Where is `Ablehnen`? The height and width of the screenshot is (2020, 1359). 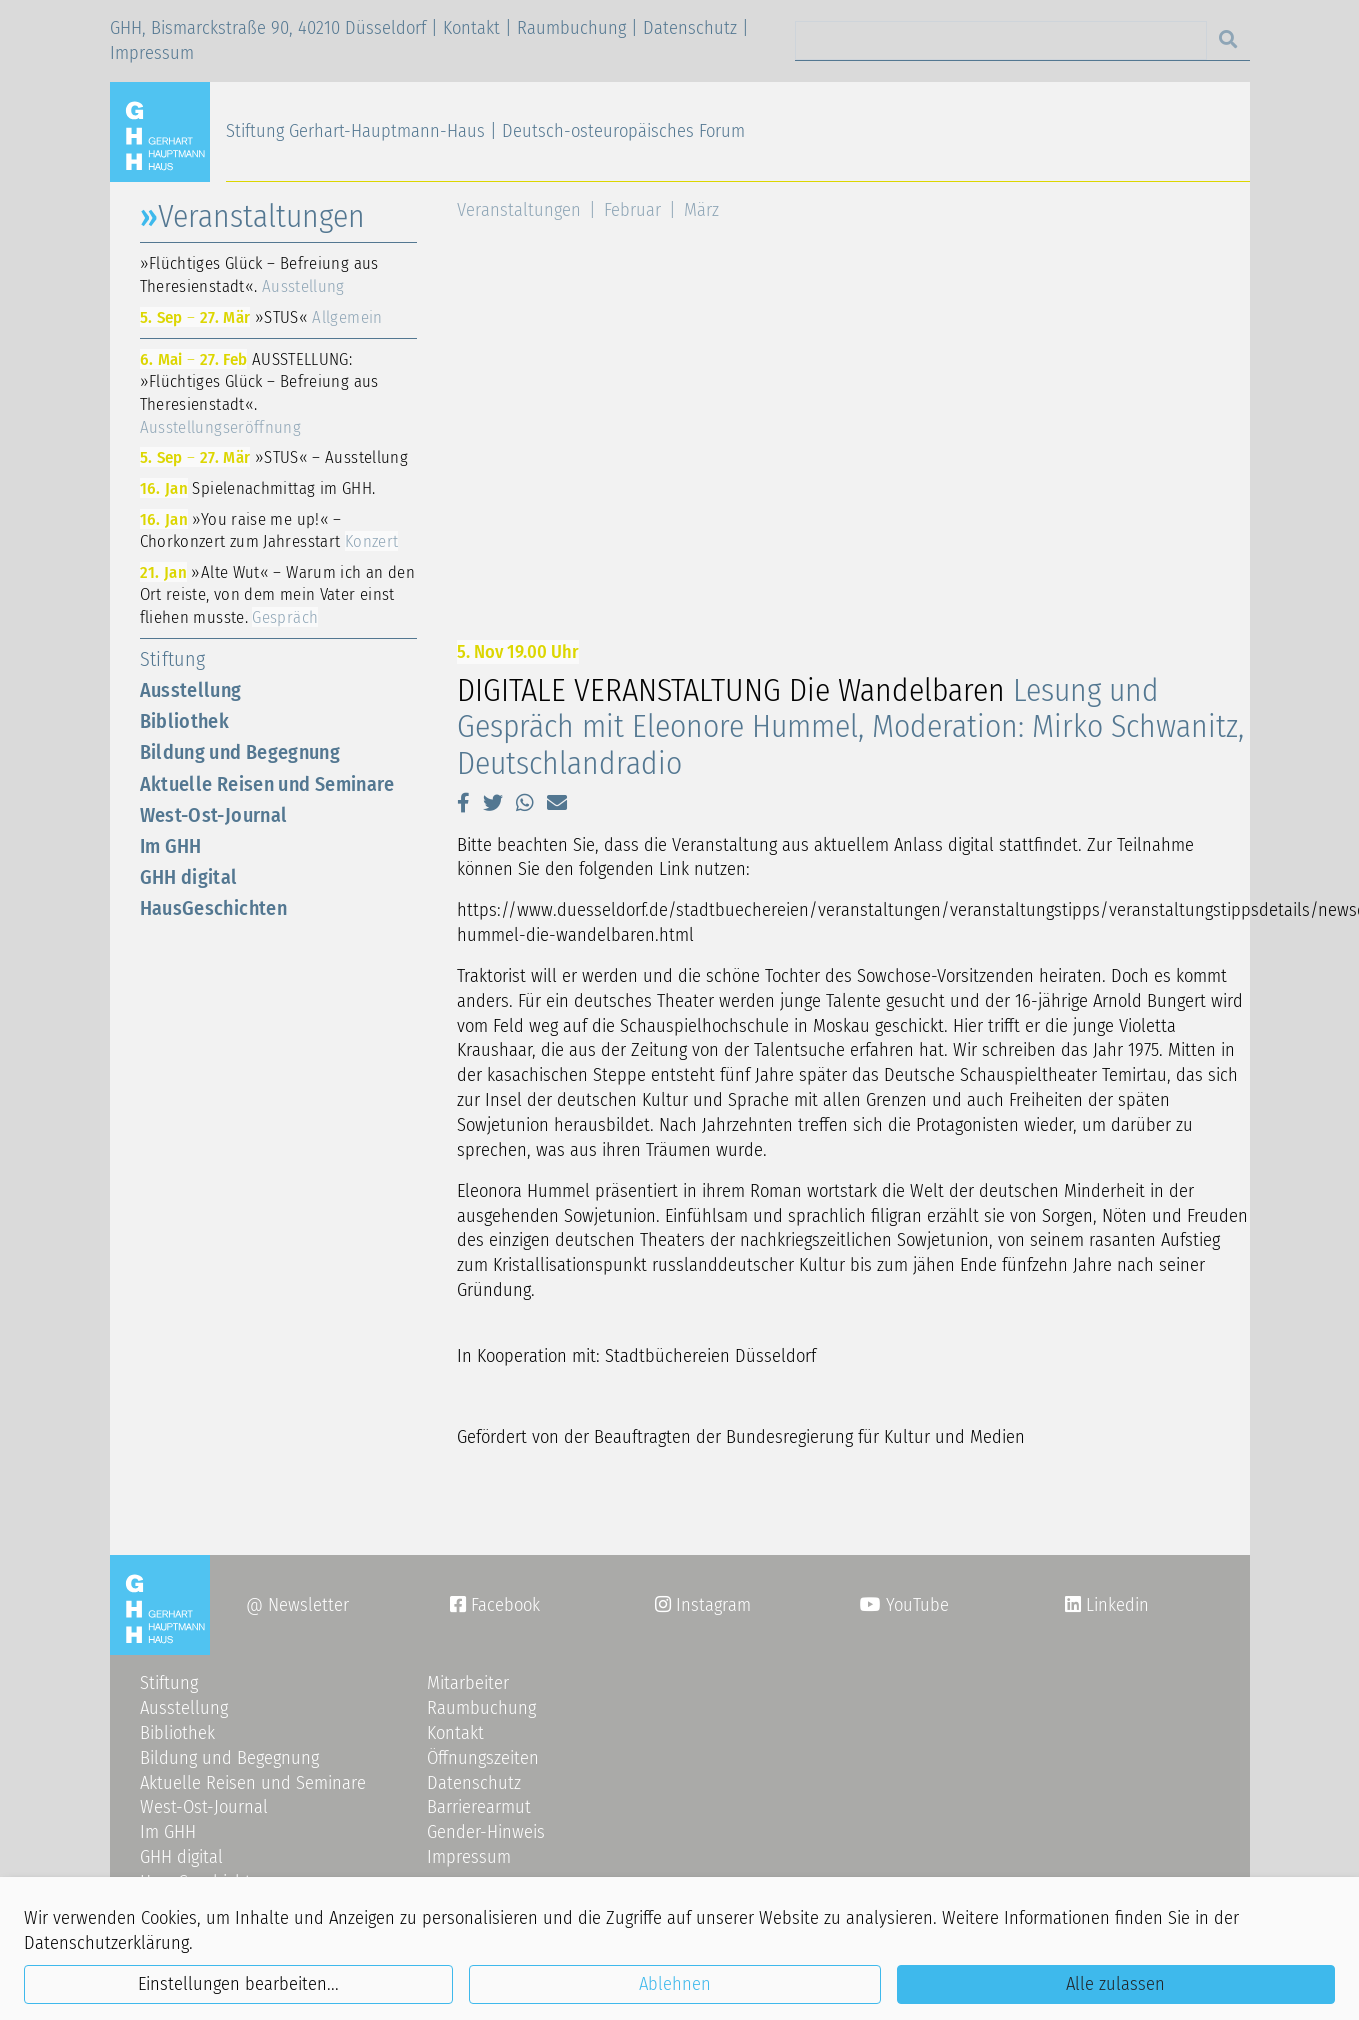
Ablehnen is located at coordinates (675, 1984).